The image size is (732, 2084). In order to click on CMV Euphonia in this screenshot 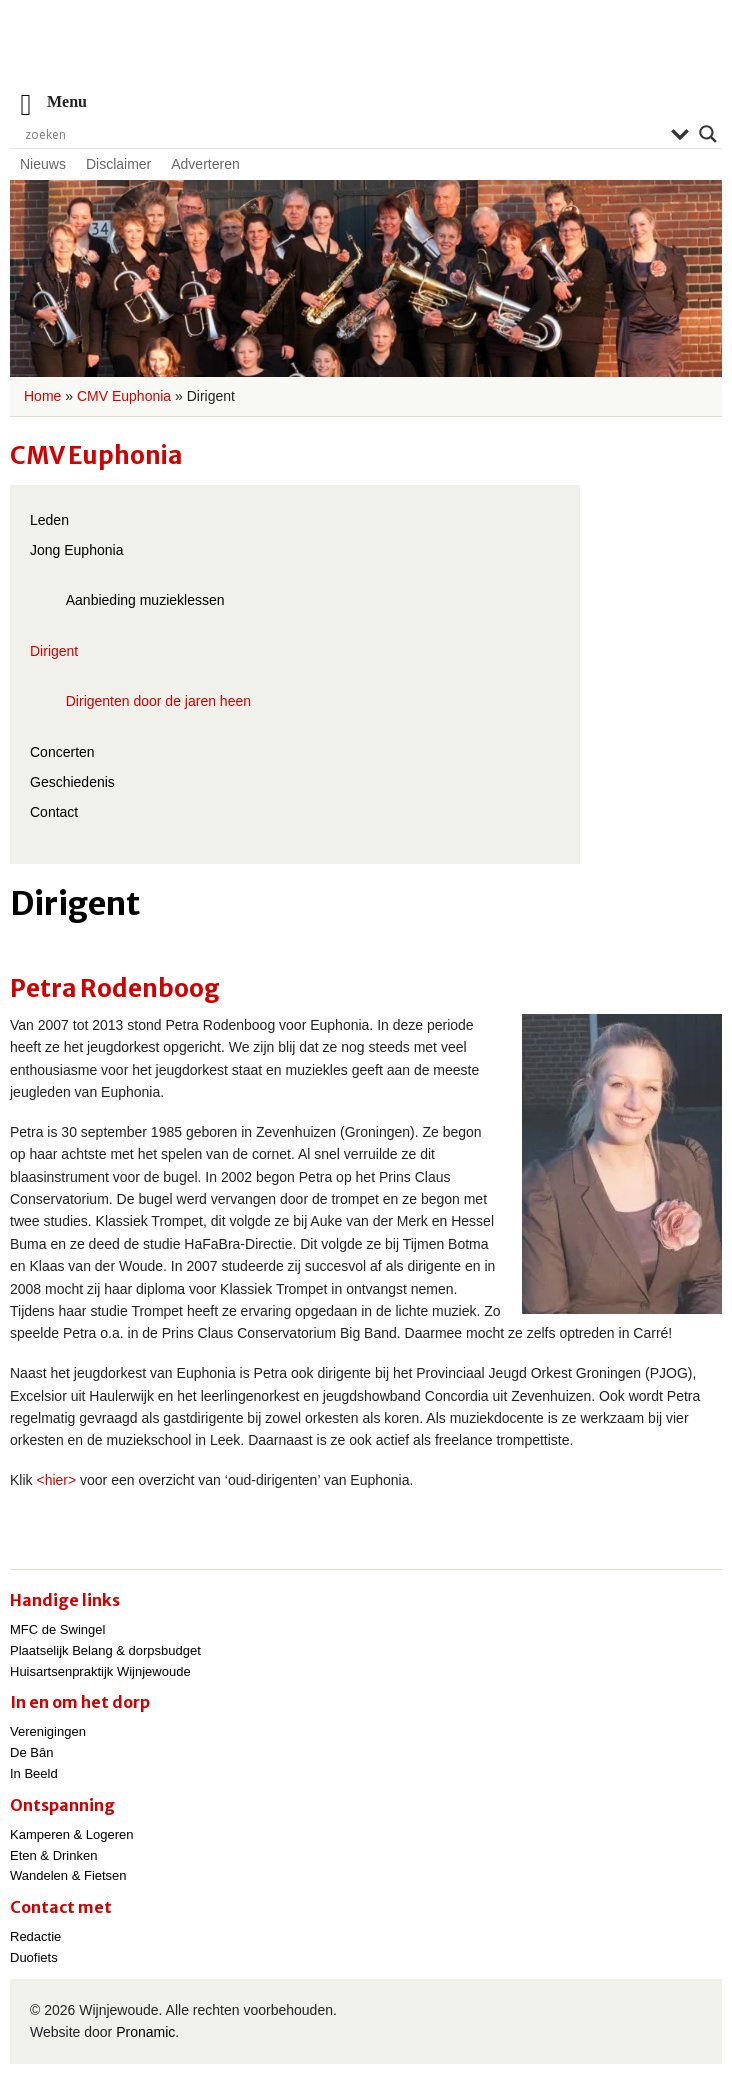, I will do `click(124, 396)`.